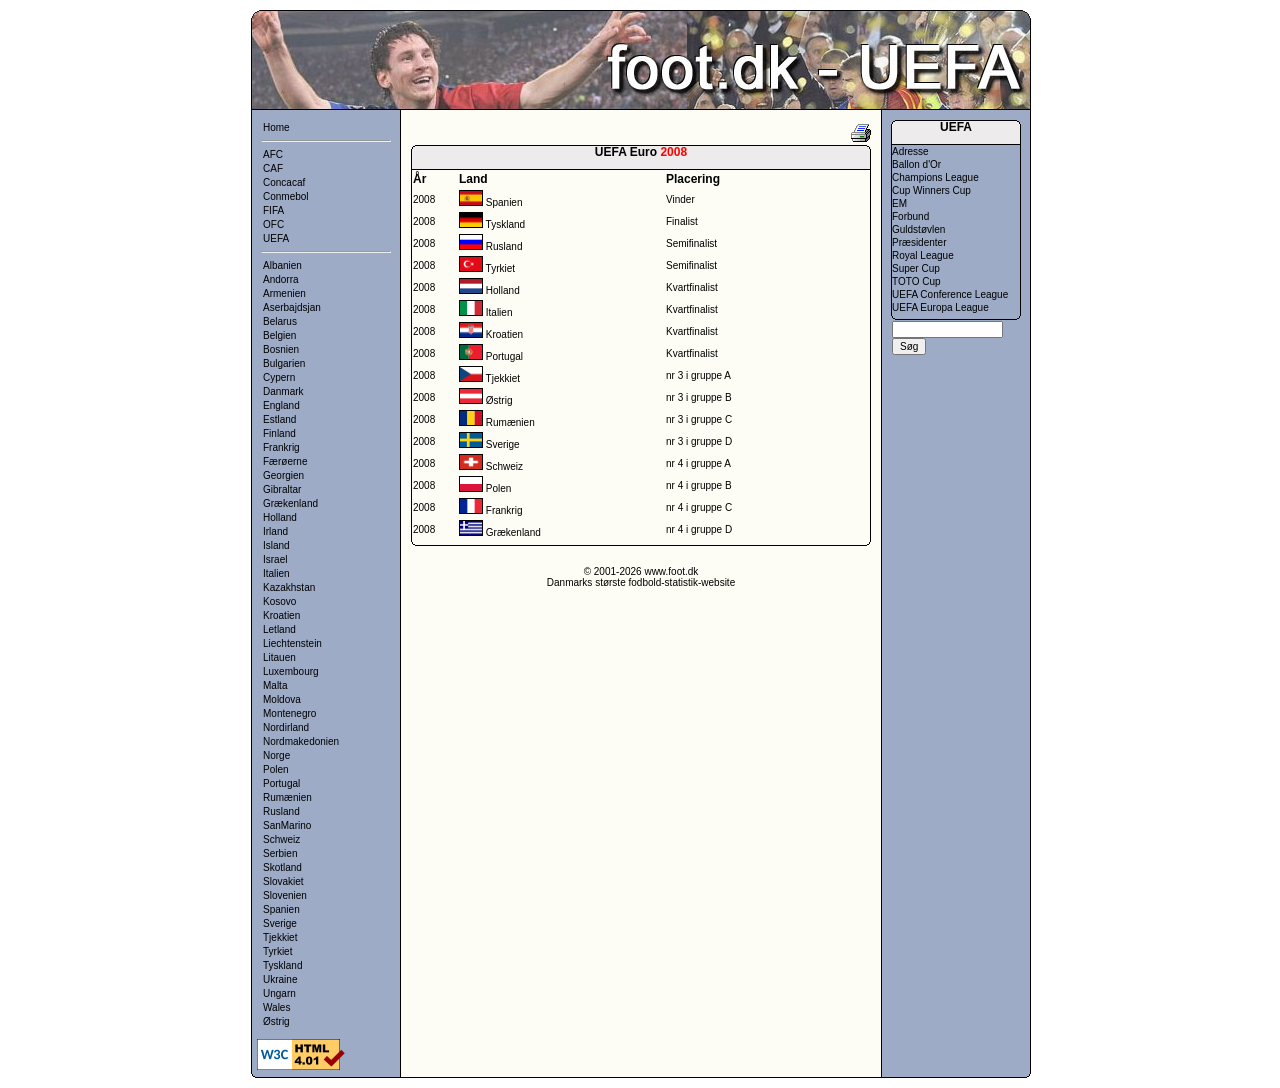 Image resolution: width=1280 pixels, height=1088 pixels. I want to click on Armenien, so click(284, 293).